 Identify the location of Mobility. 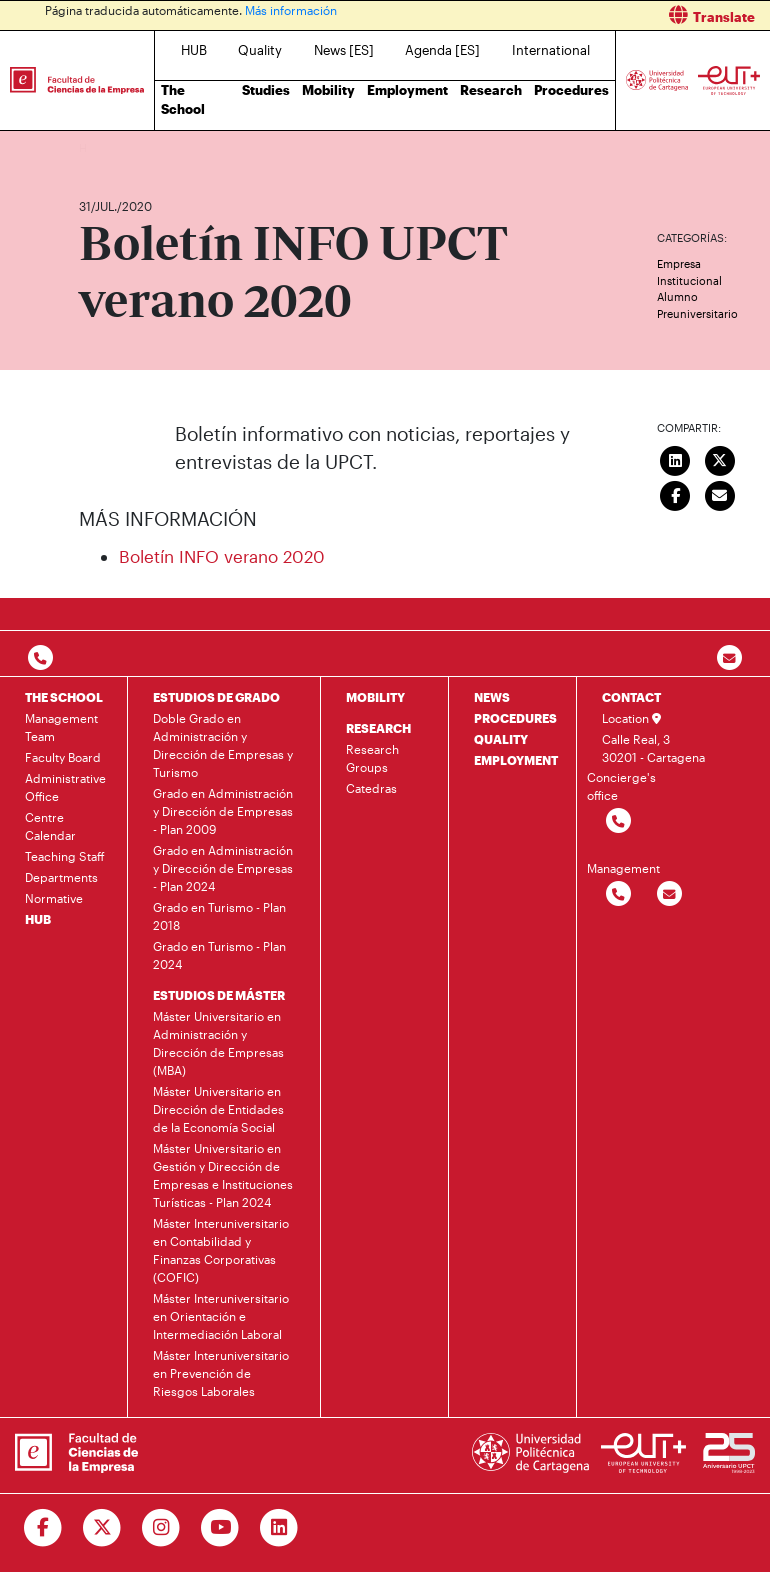
(328, 90).